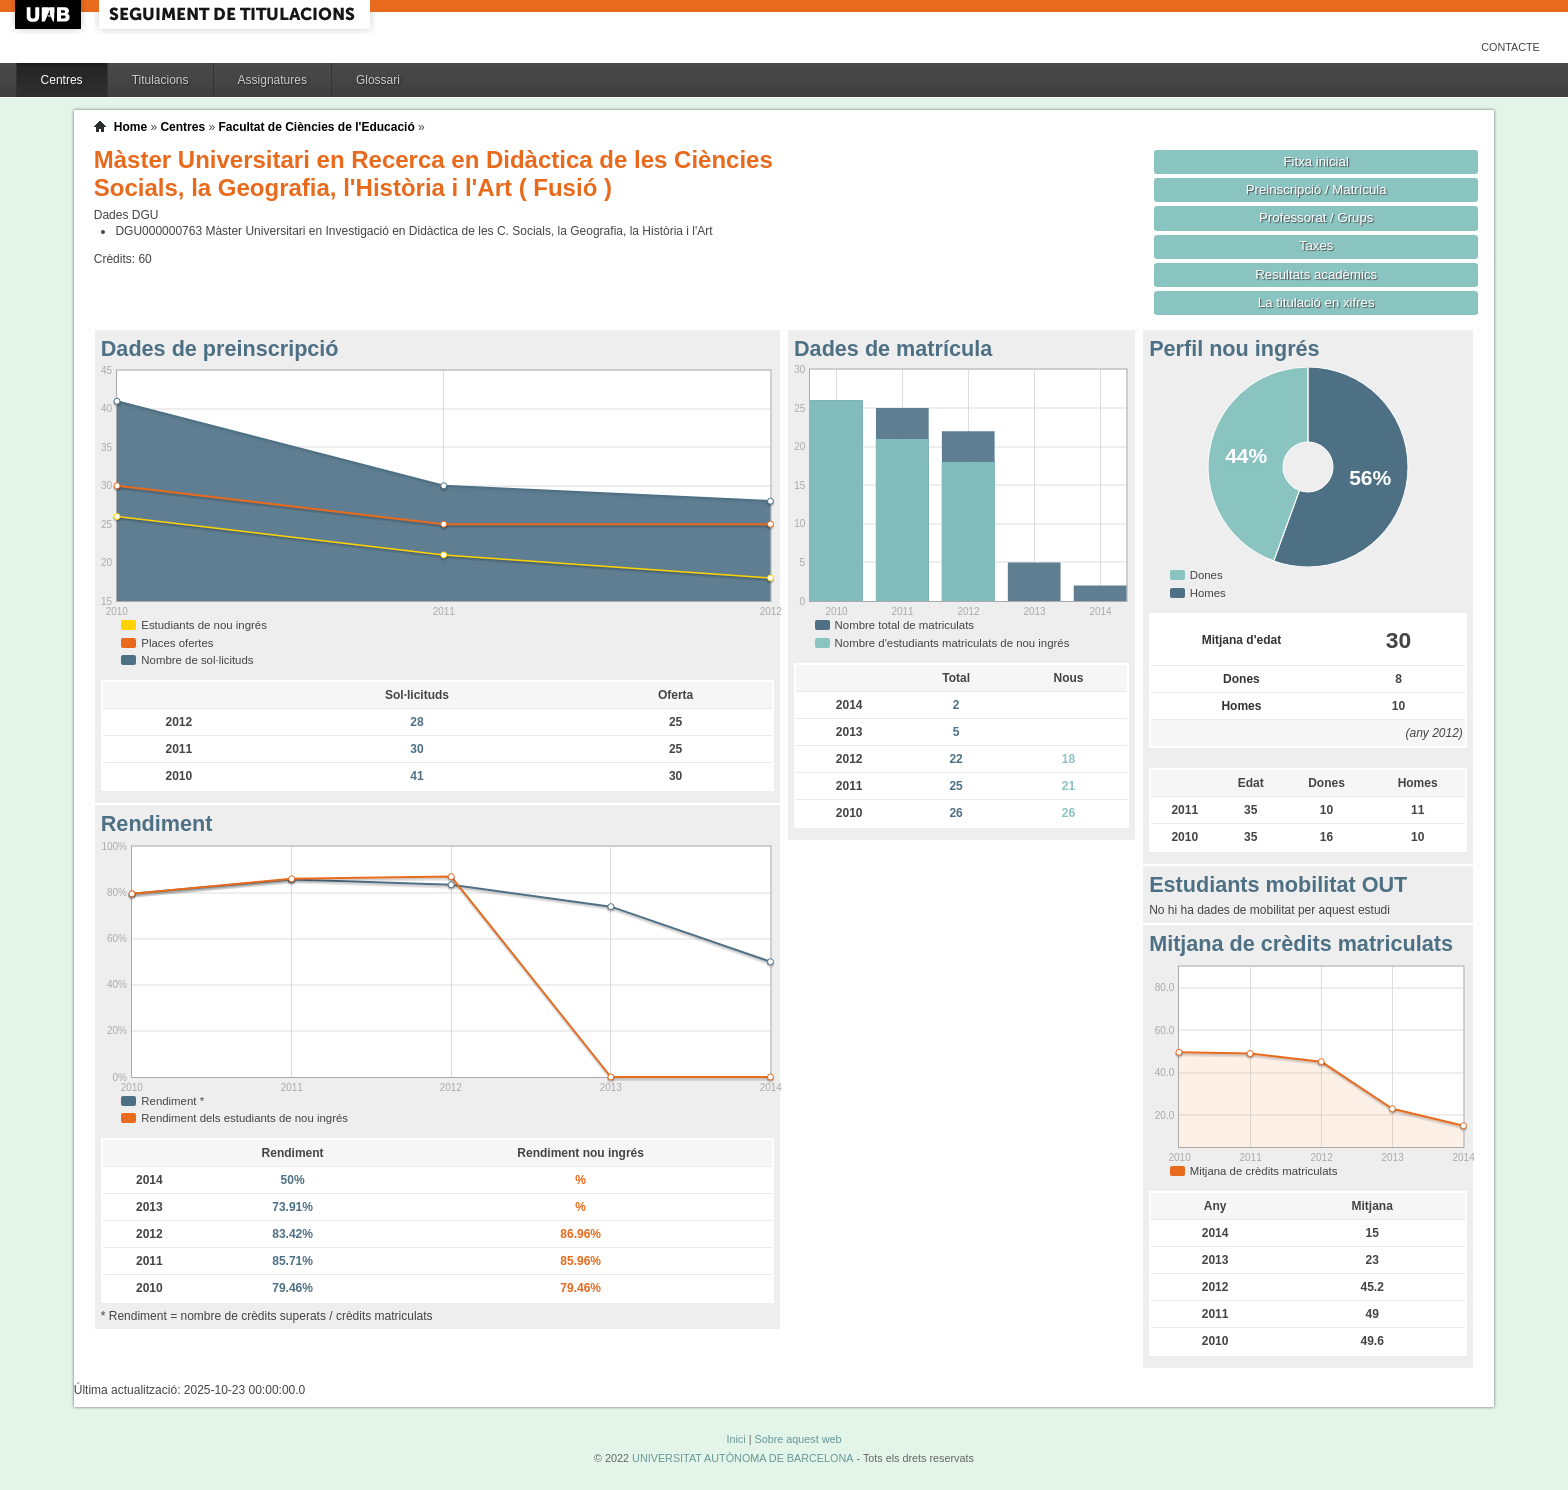  What do you see at coordinates (378, 80) in the screenshot?
I see `Glossari` at bounding box center [378, 80].